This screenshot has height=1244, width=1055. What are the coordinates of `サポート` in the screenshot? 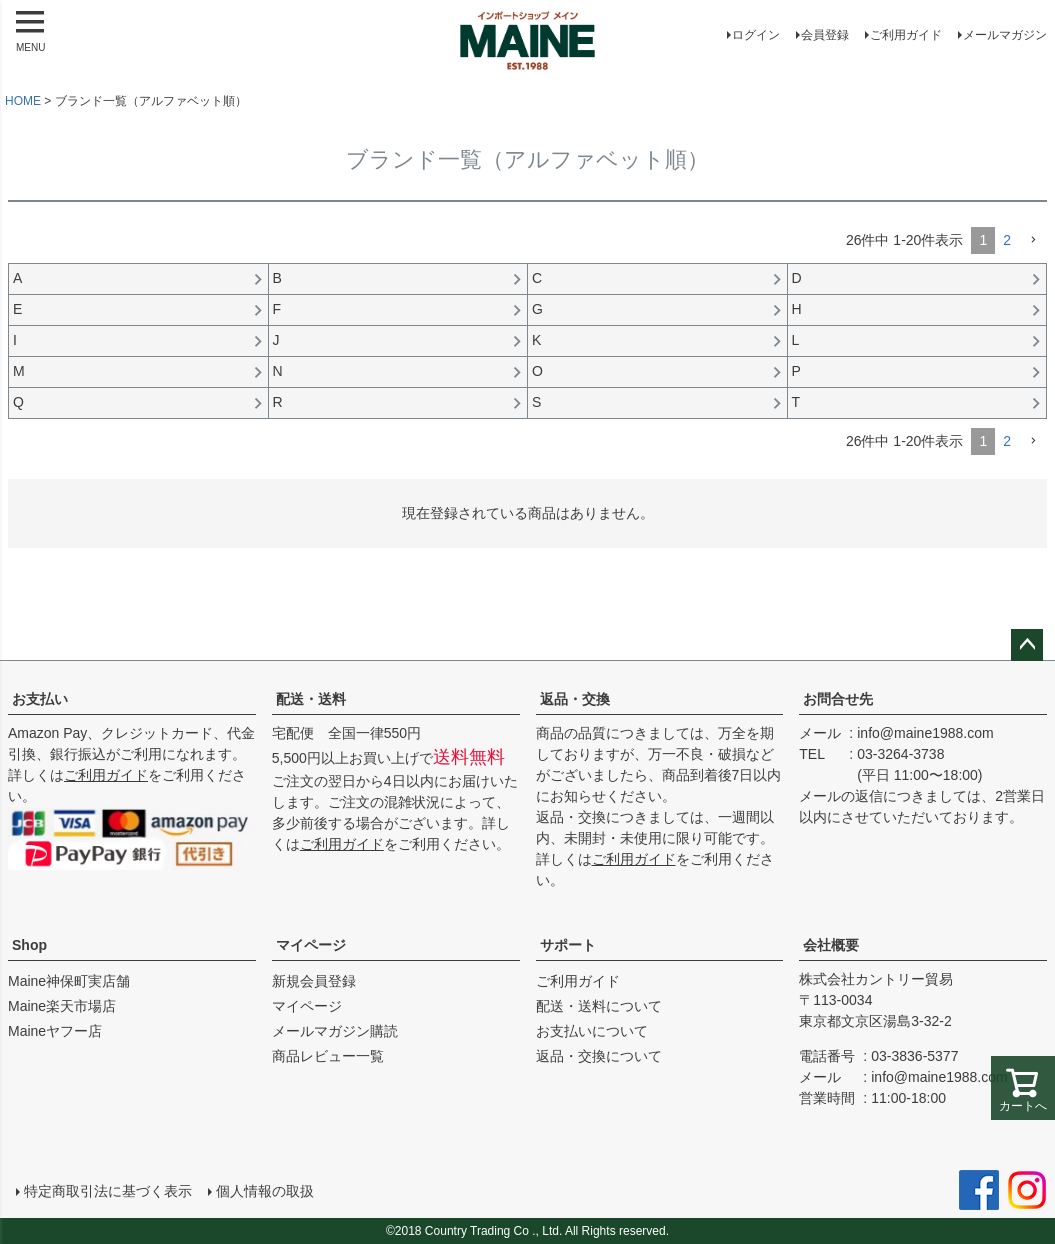 It's located at (568, 945).